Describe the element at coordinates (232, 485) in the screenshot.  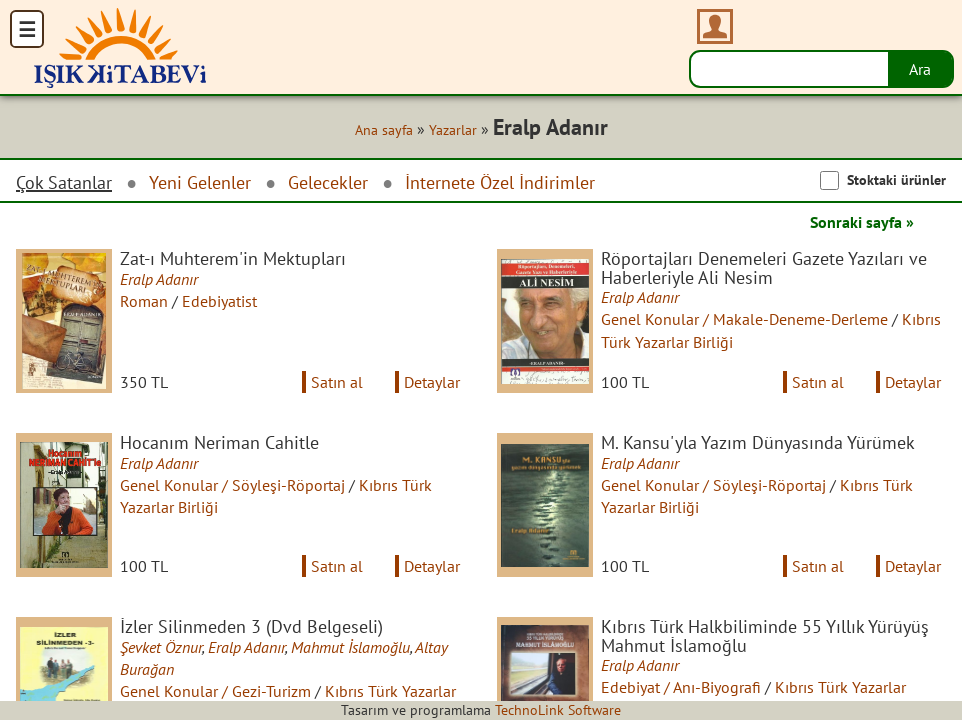
I see `Genel Konular / Söyleşi-Röportaj` at that location.